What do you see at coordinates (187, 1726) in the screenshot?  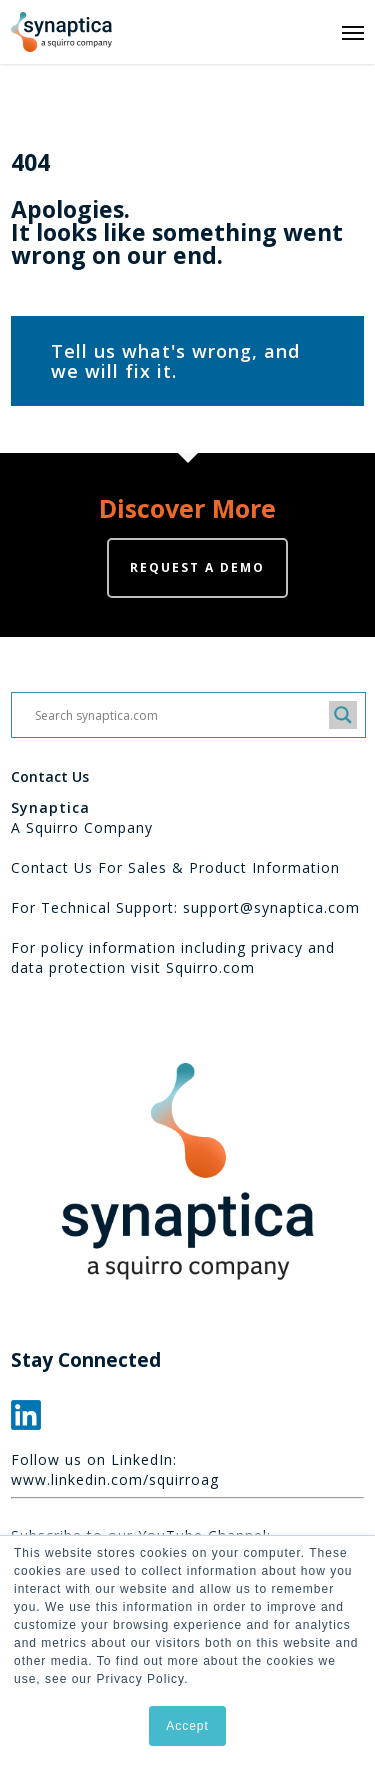 I see `Accept [button]` at bounding box center [187, 1726].